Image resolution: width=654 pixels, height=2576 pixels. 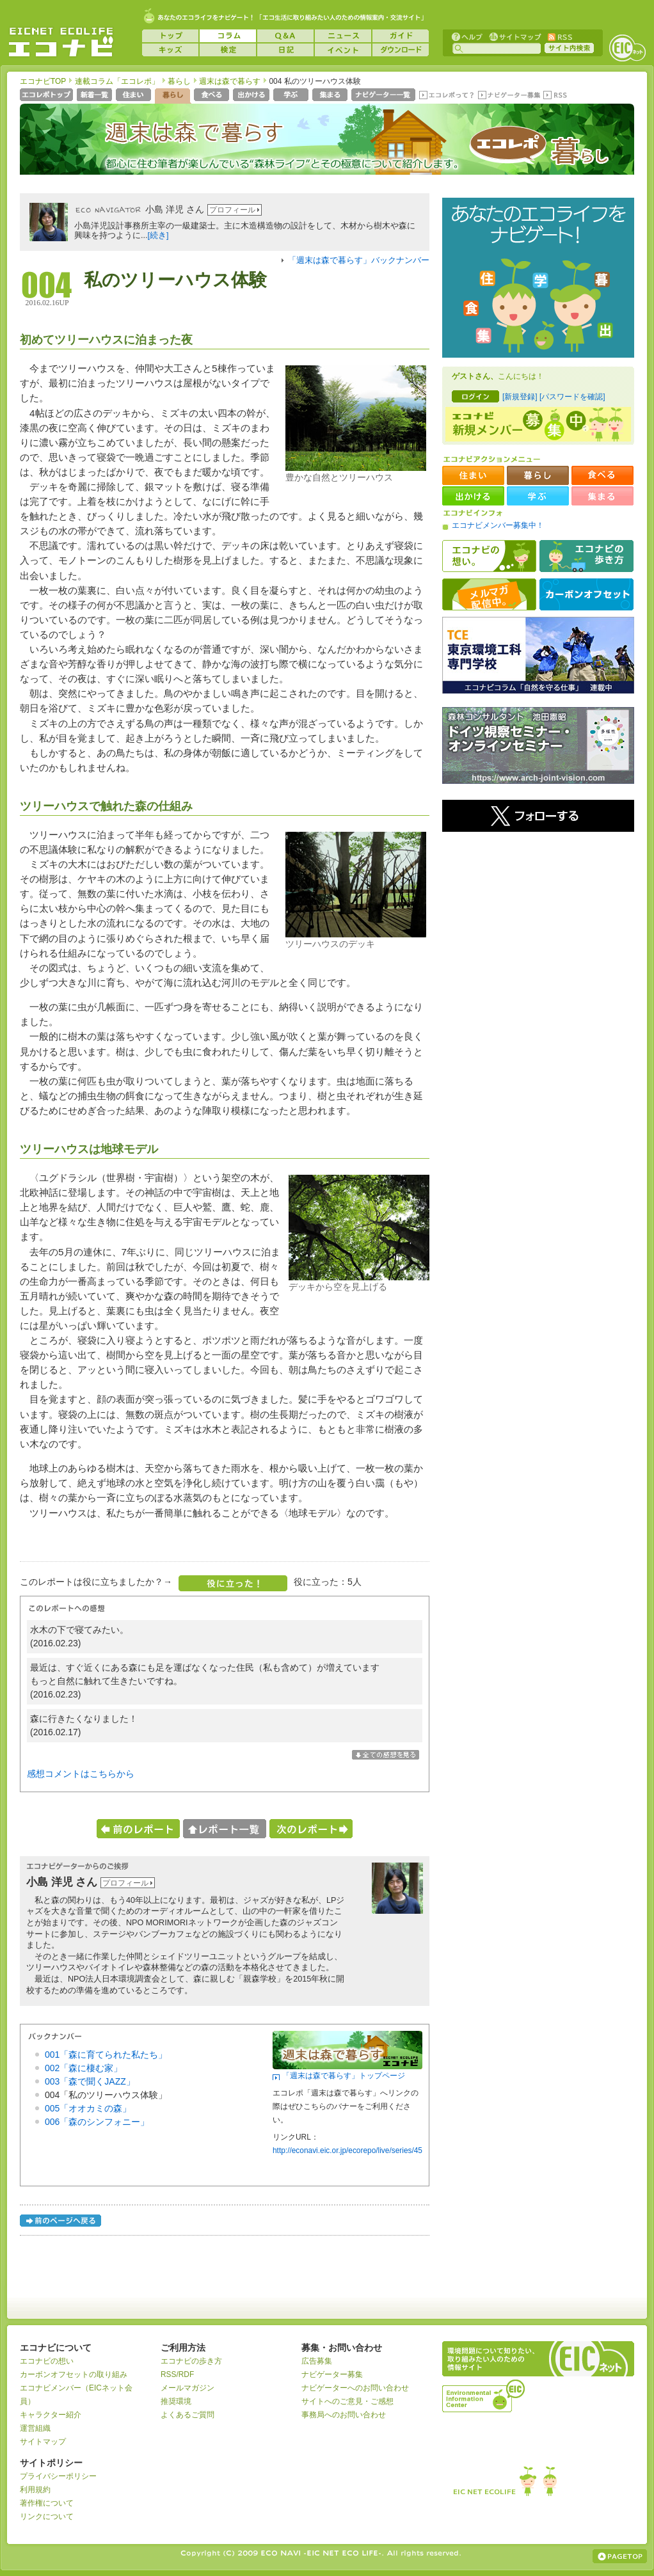 What do you see at coordinates (61, 2222) in the screenshot?
I see `前のページへ戻る` at bounding box center [61, 2222].